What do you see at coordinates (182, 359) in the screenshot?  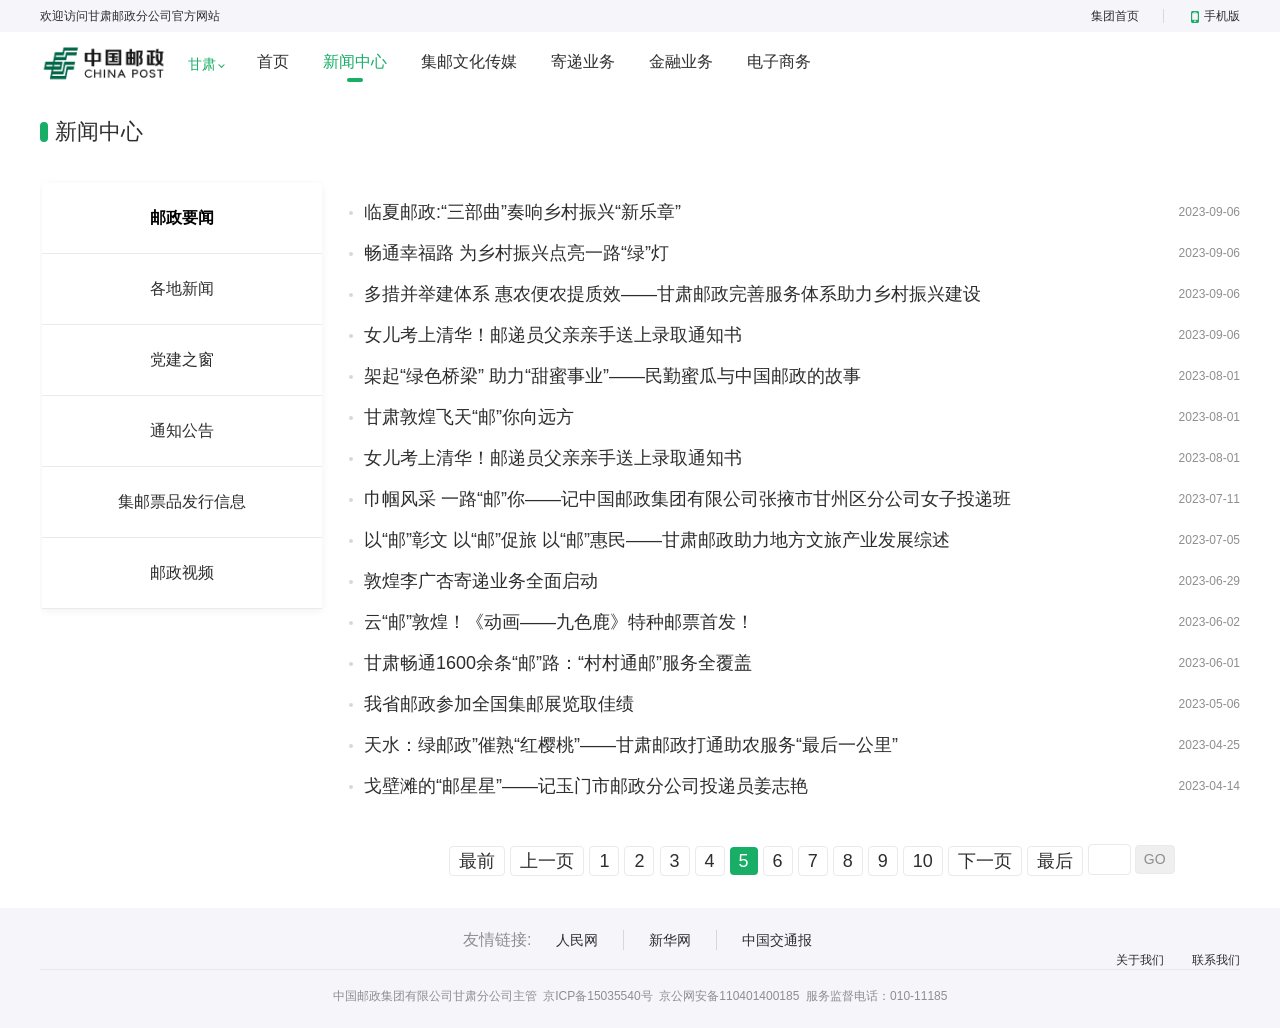 I see `党建之窗` at bounding box center [182, 359].